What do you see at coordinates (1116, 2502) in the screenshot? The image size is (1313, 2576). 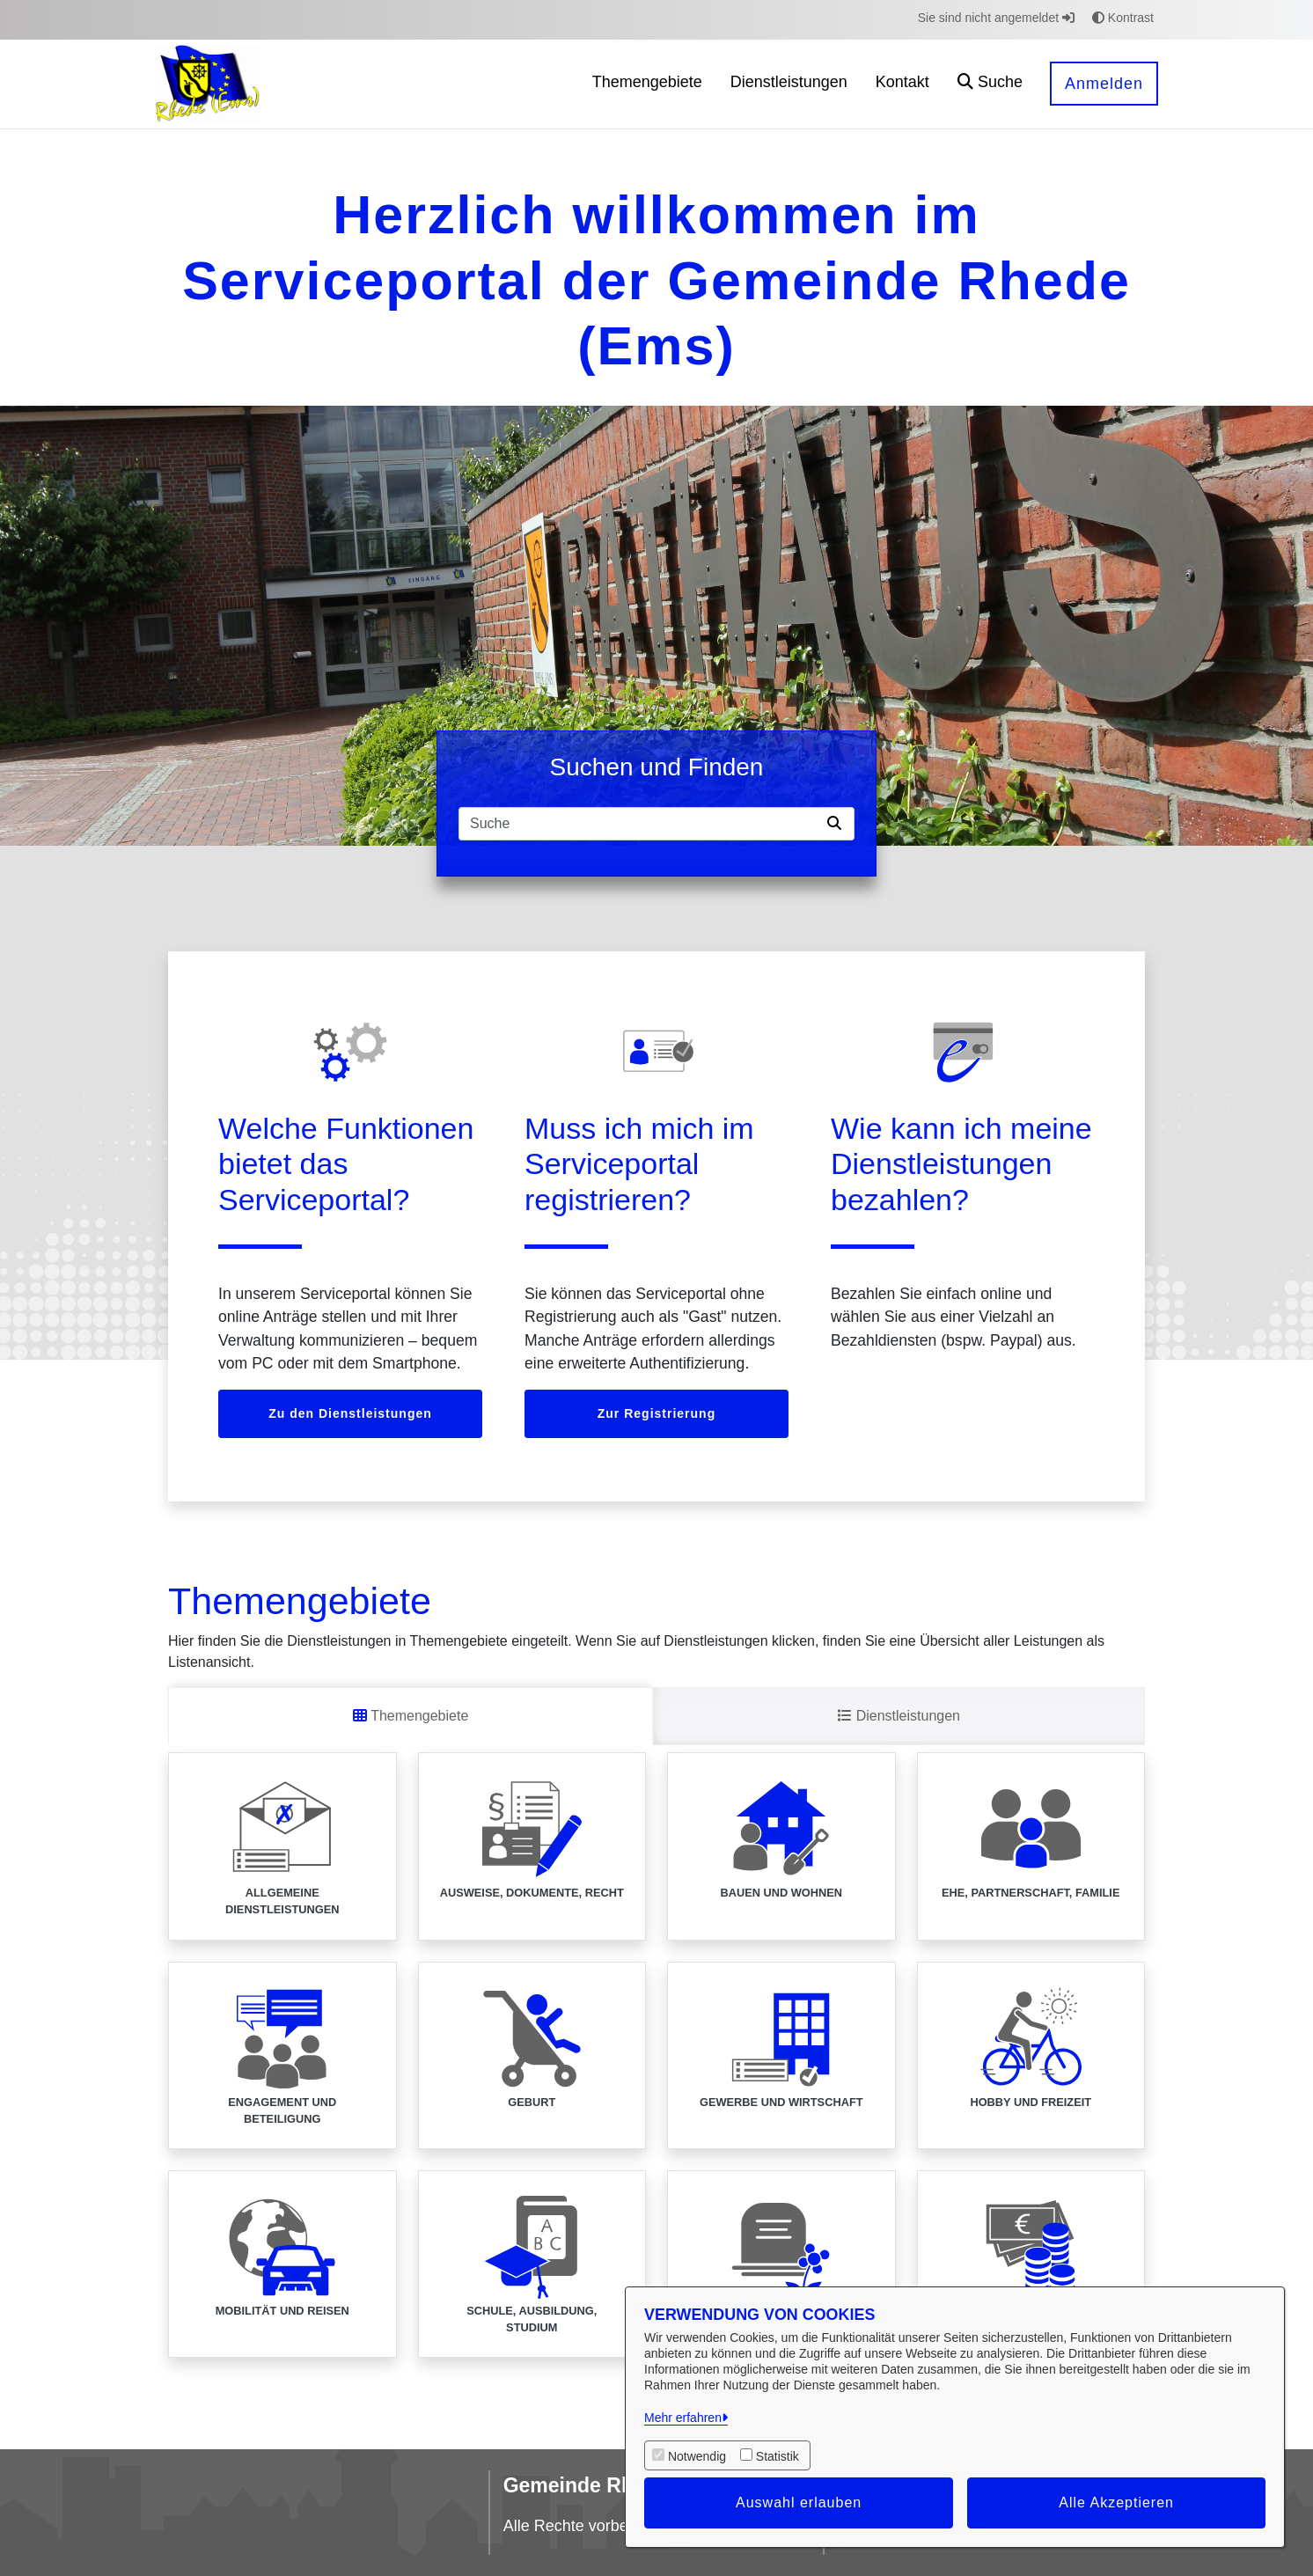 I see `Alle Akzeptieren` at bounding box center [1116, 2502].